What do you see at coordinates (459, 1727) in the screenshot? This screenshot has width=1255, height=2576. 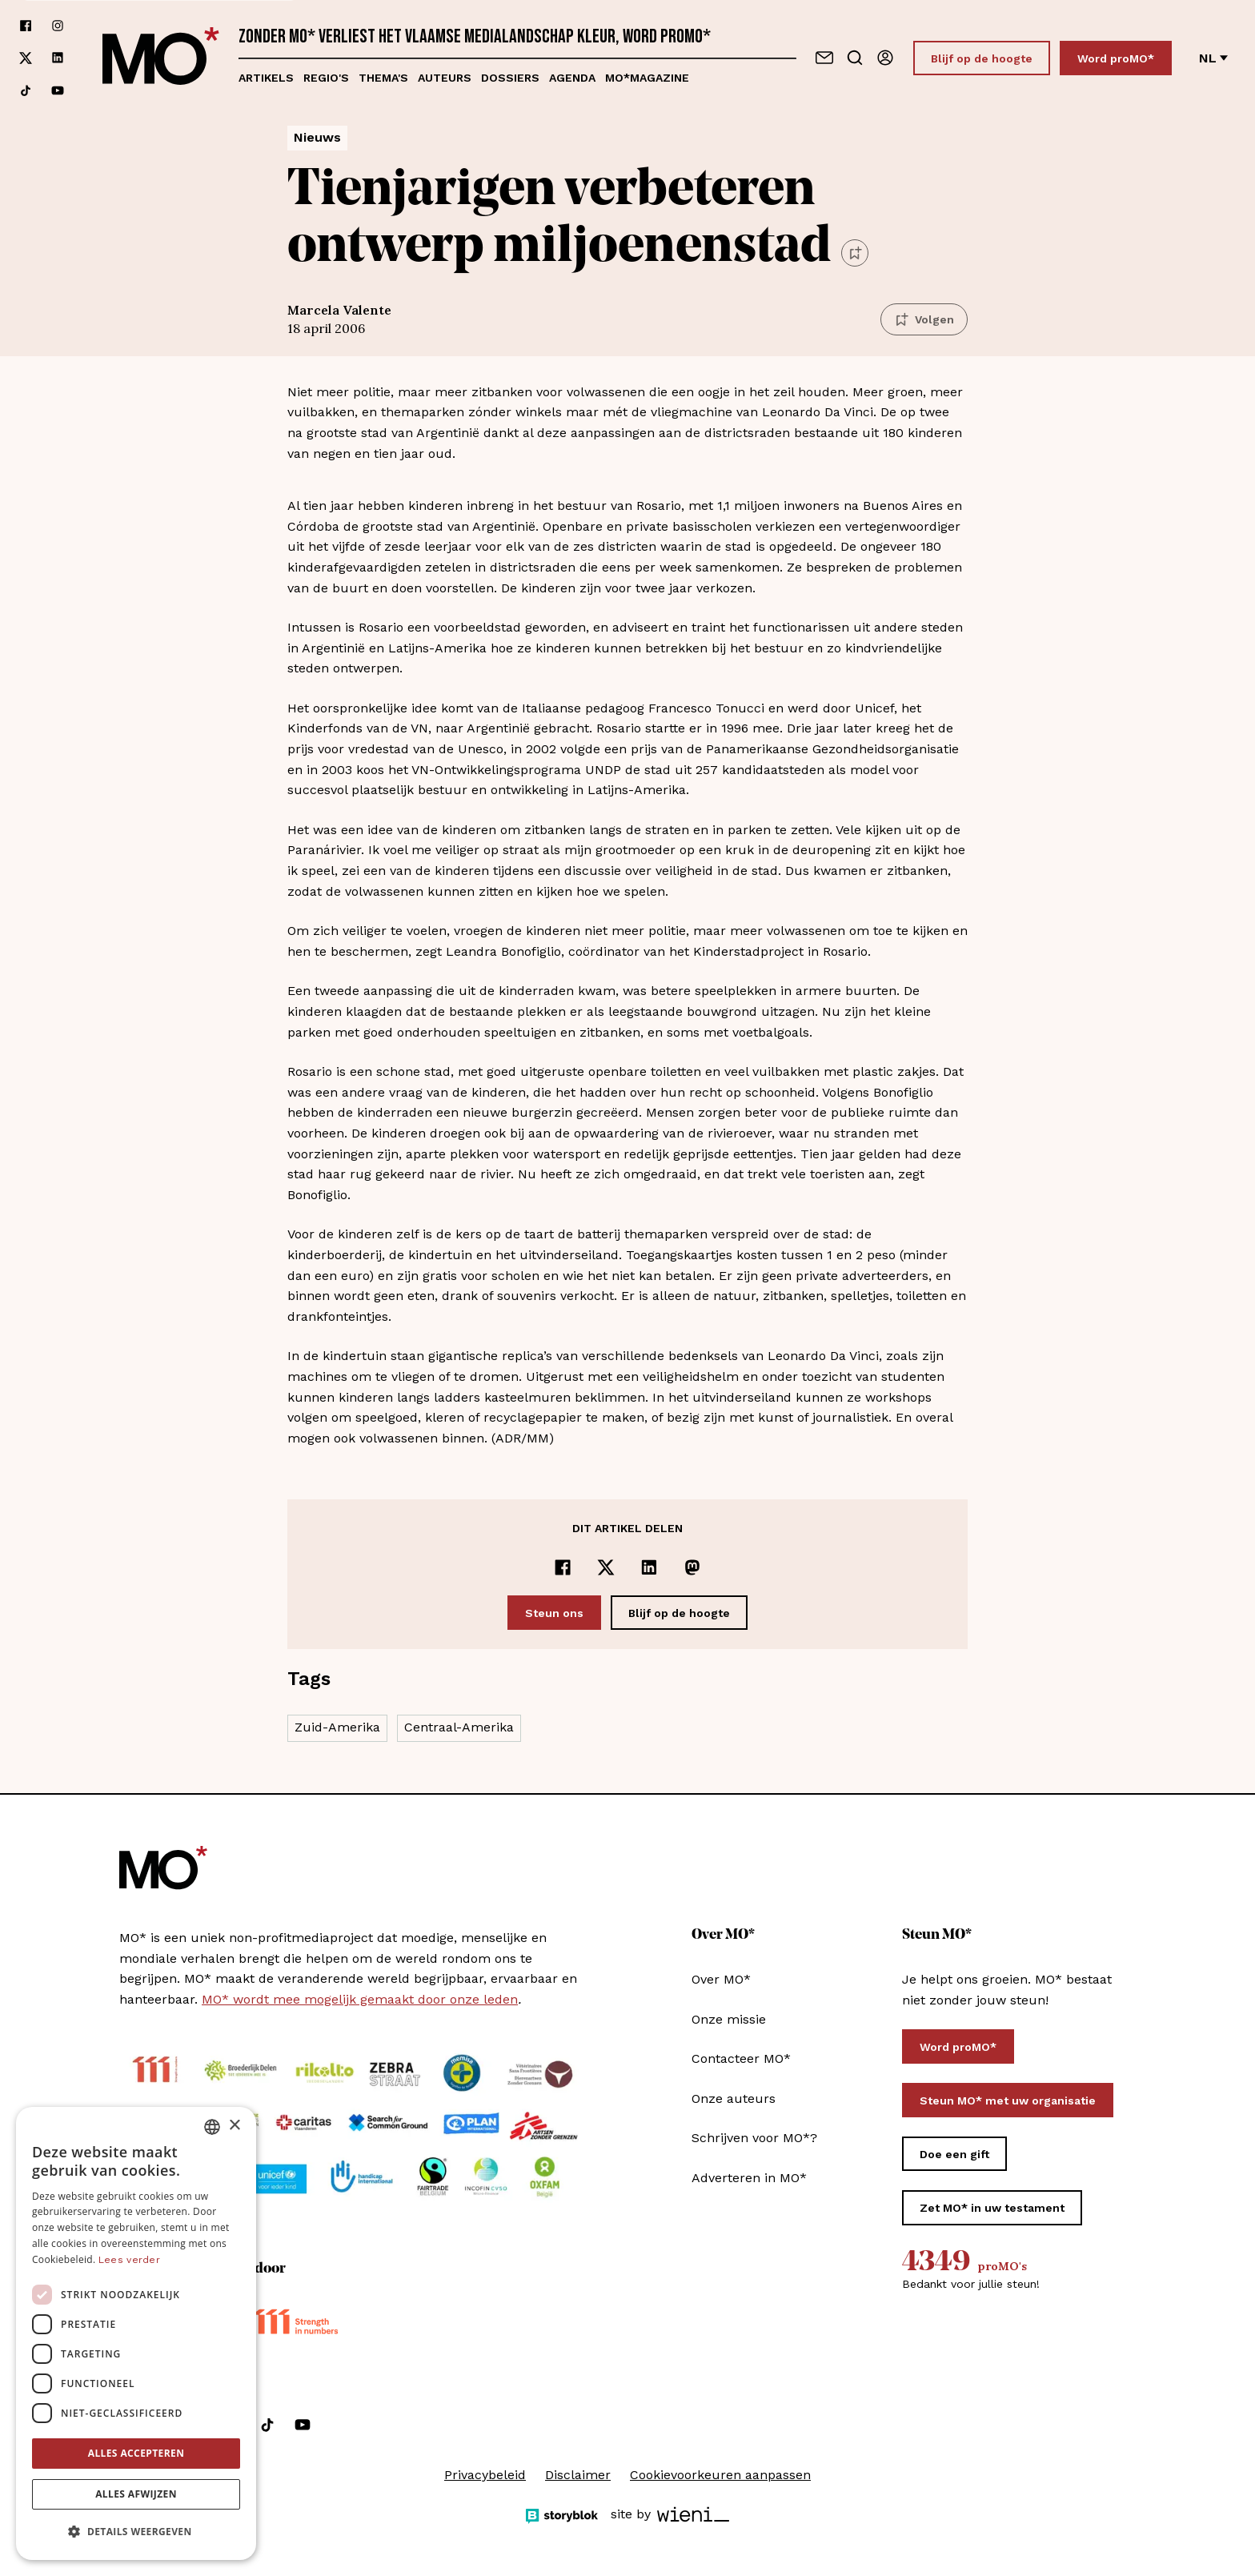 I see `Centraal-Amerika` at bounding box center [459, 1727].